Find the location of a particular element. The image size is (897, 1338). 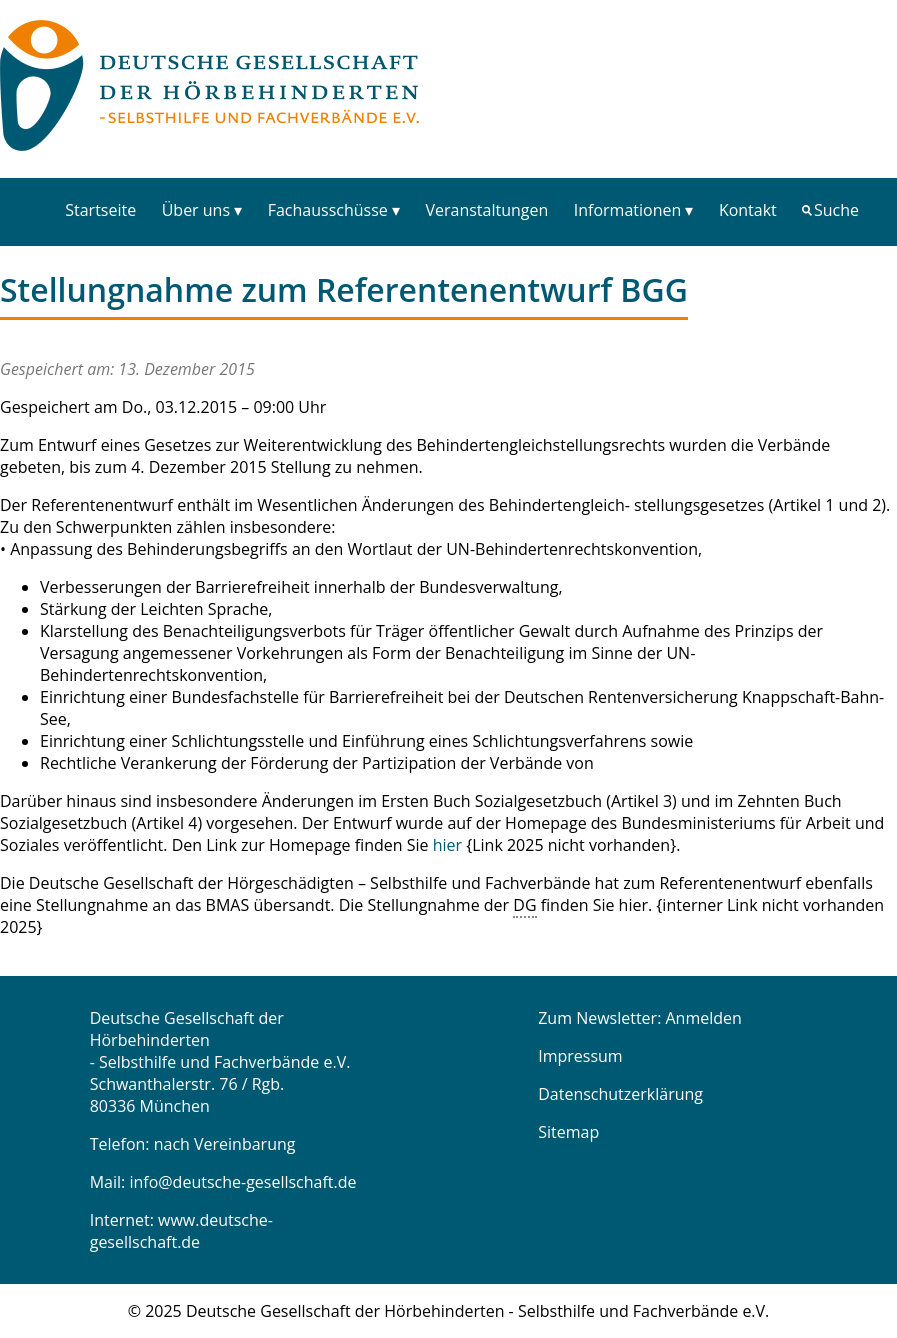

info@deutsche-gesellschaft.de is located at coordinates (242, 1182).